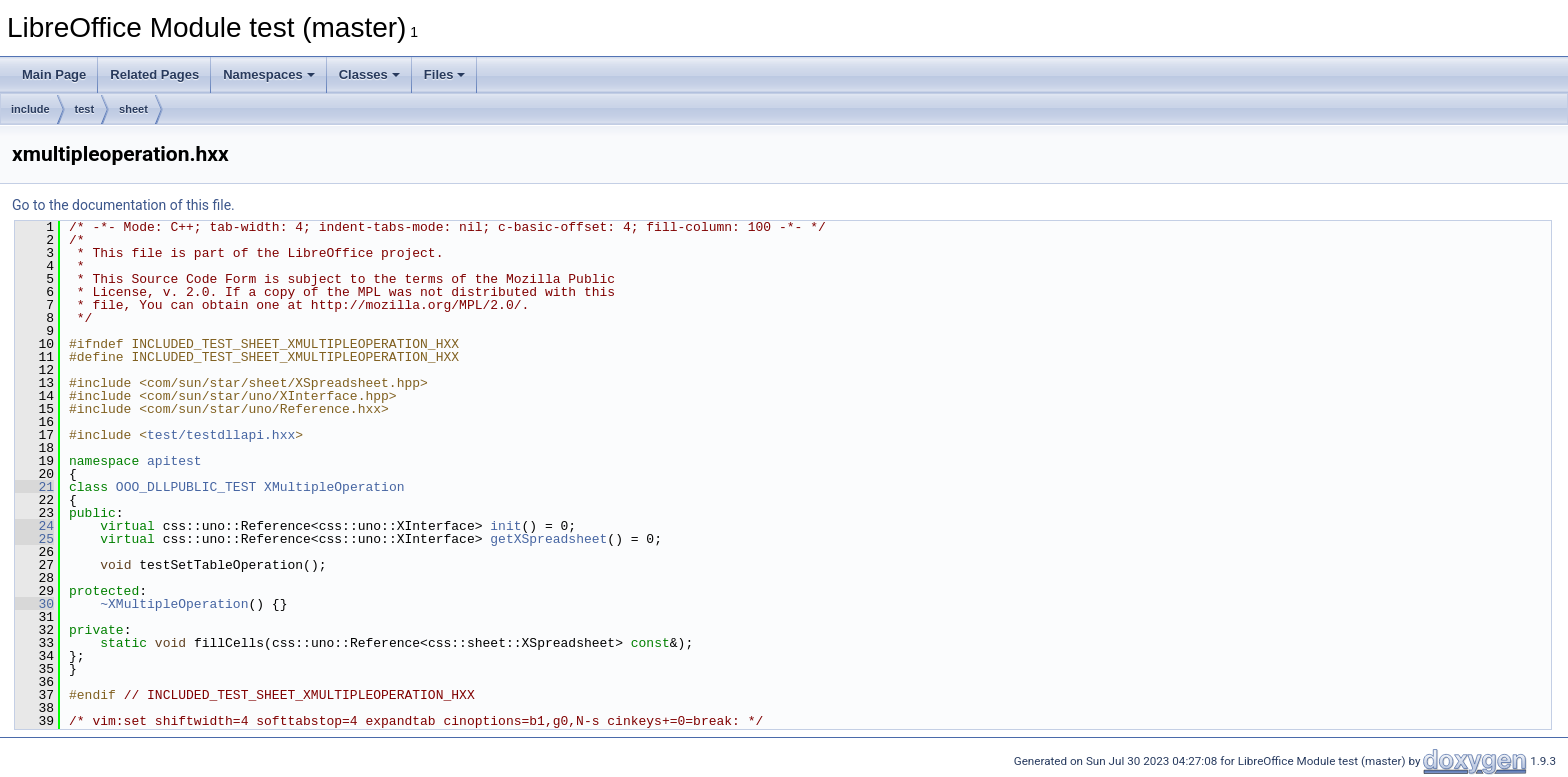 The height and width of the screenshot is (777, 1568). What do you see at coordinates (221, 435) in the screenshot?
I see `test/testdllapi.hxx` at bounding box center [221, 435].